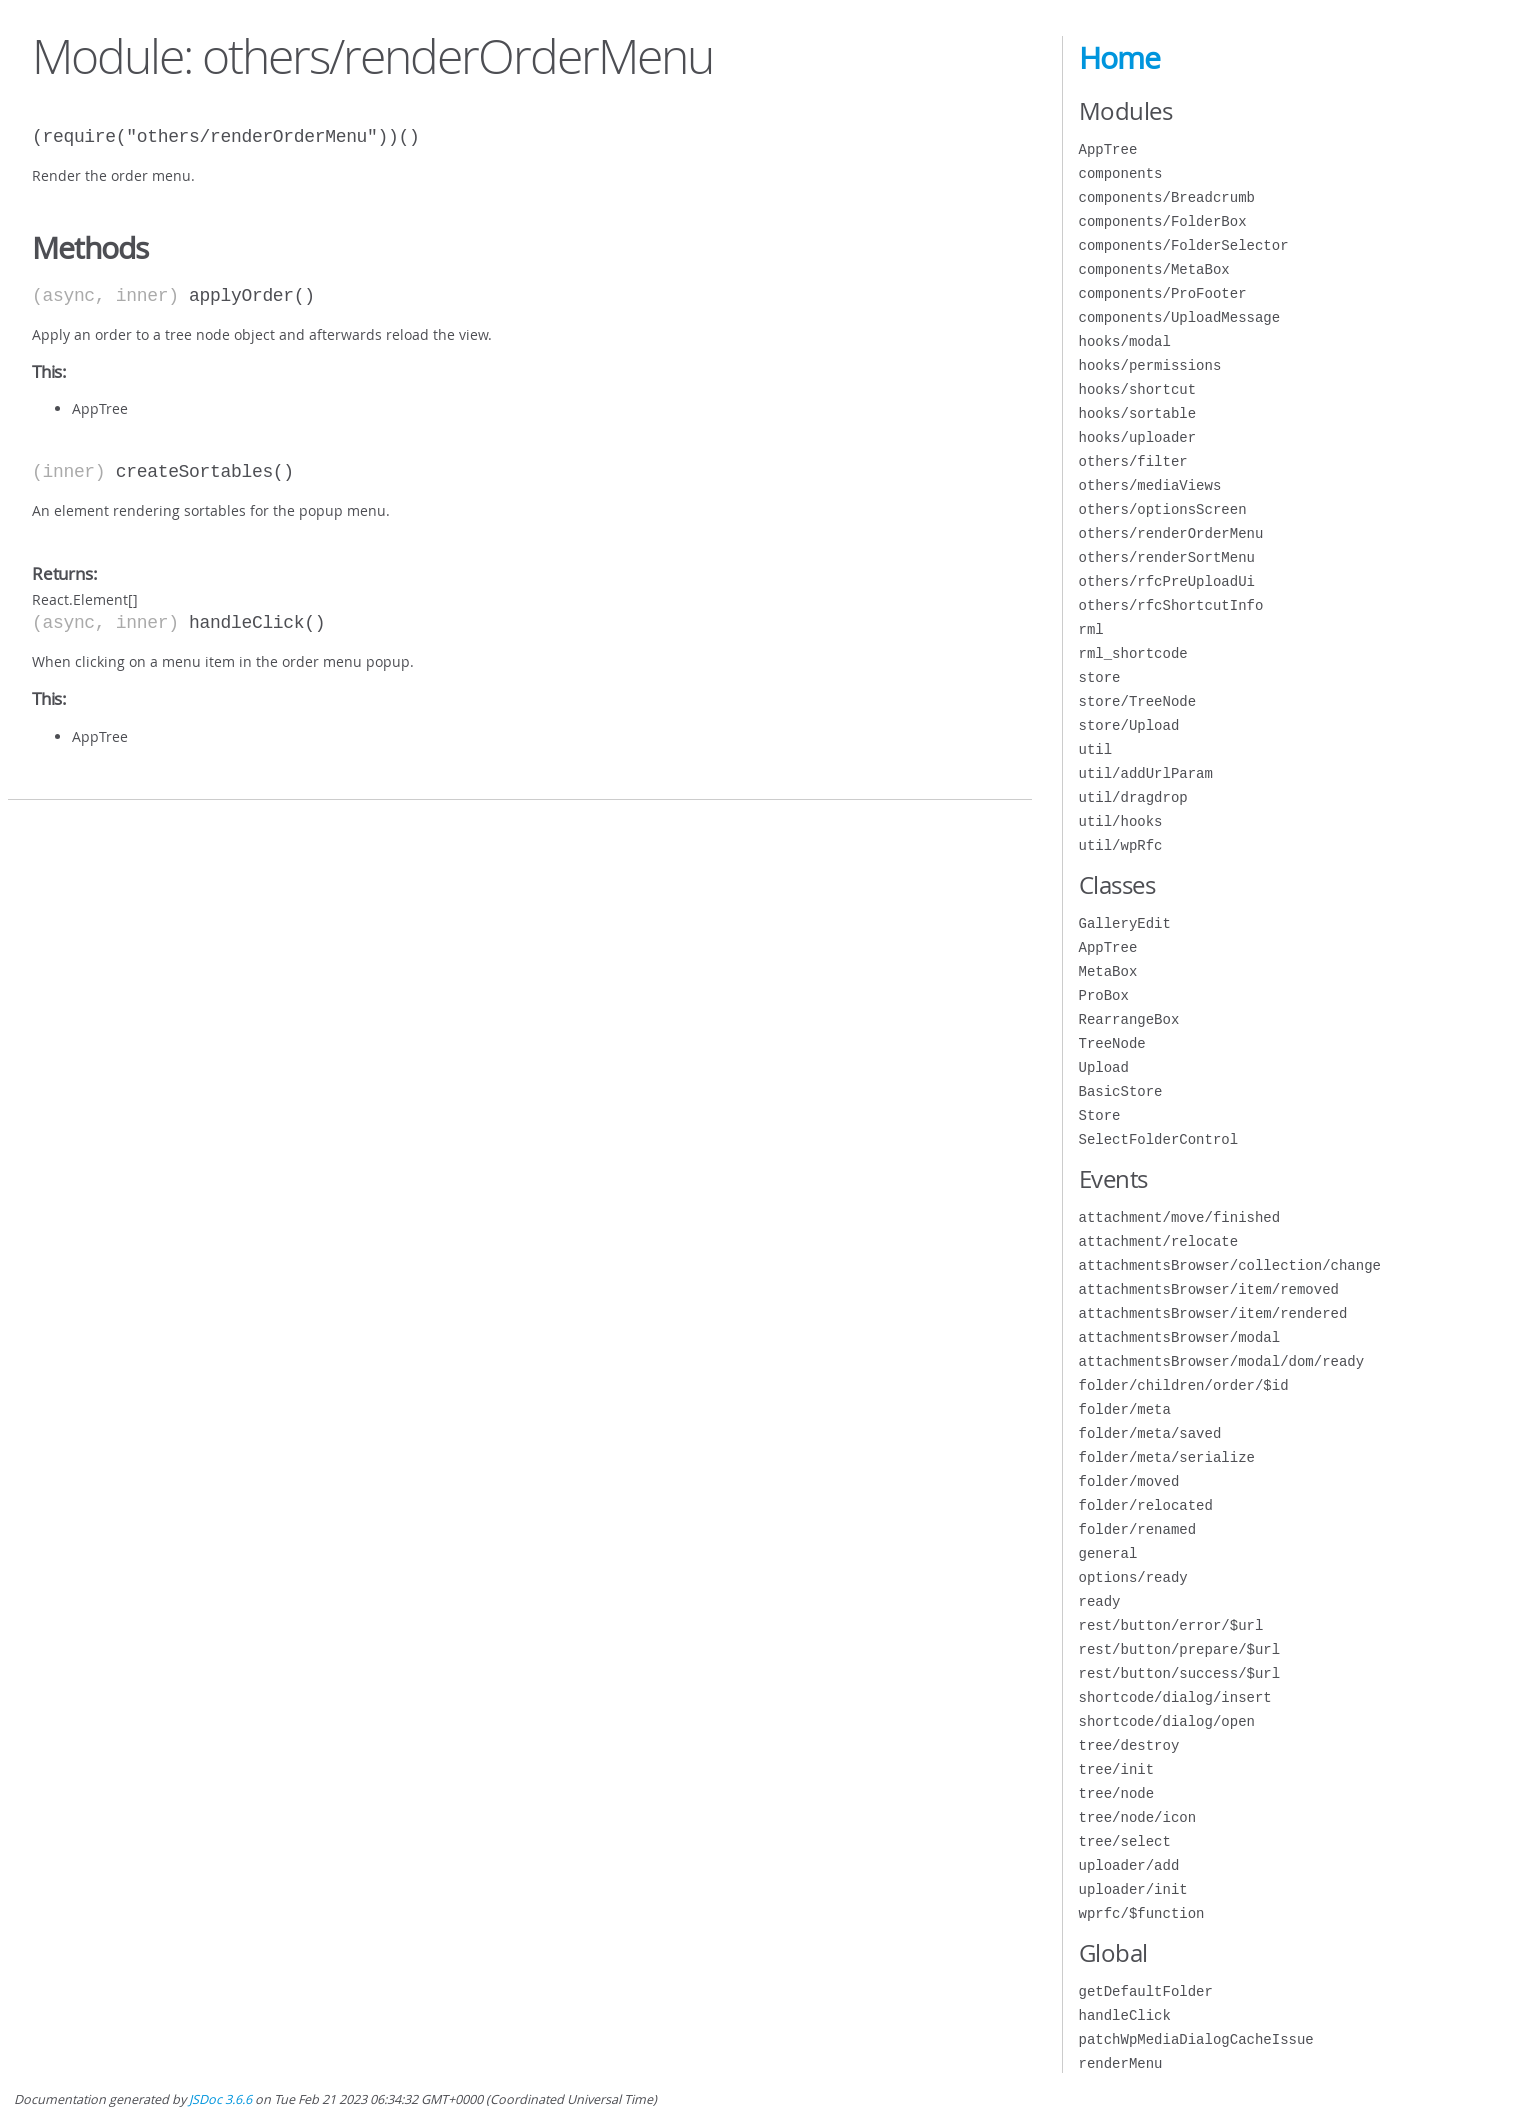  I want to click on renderMenu, so click(1121, 2063).